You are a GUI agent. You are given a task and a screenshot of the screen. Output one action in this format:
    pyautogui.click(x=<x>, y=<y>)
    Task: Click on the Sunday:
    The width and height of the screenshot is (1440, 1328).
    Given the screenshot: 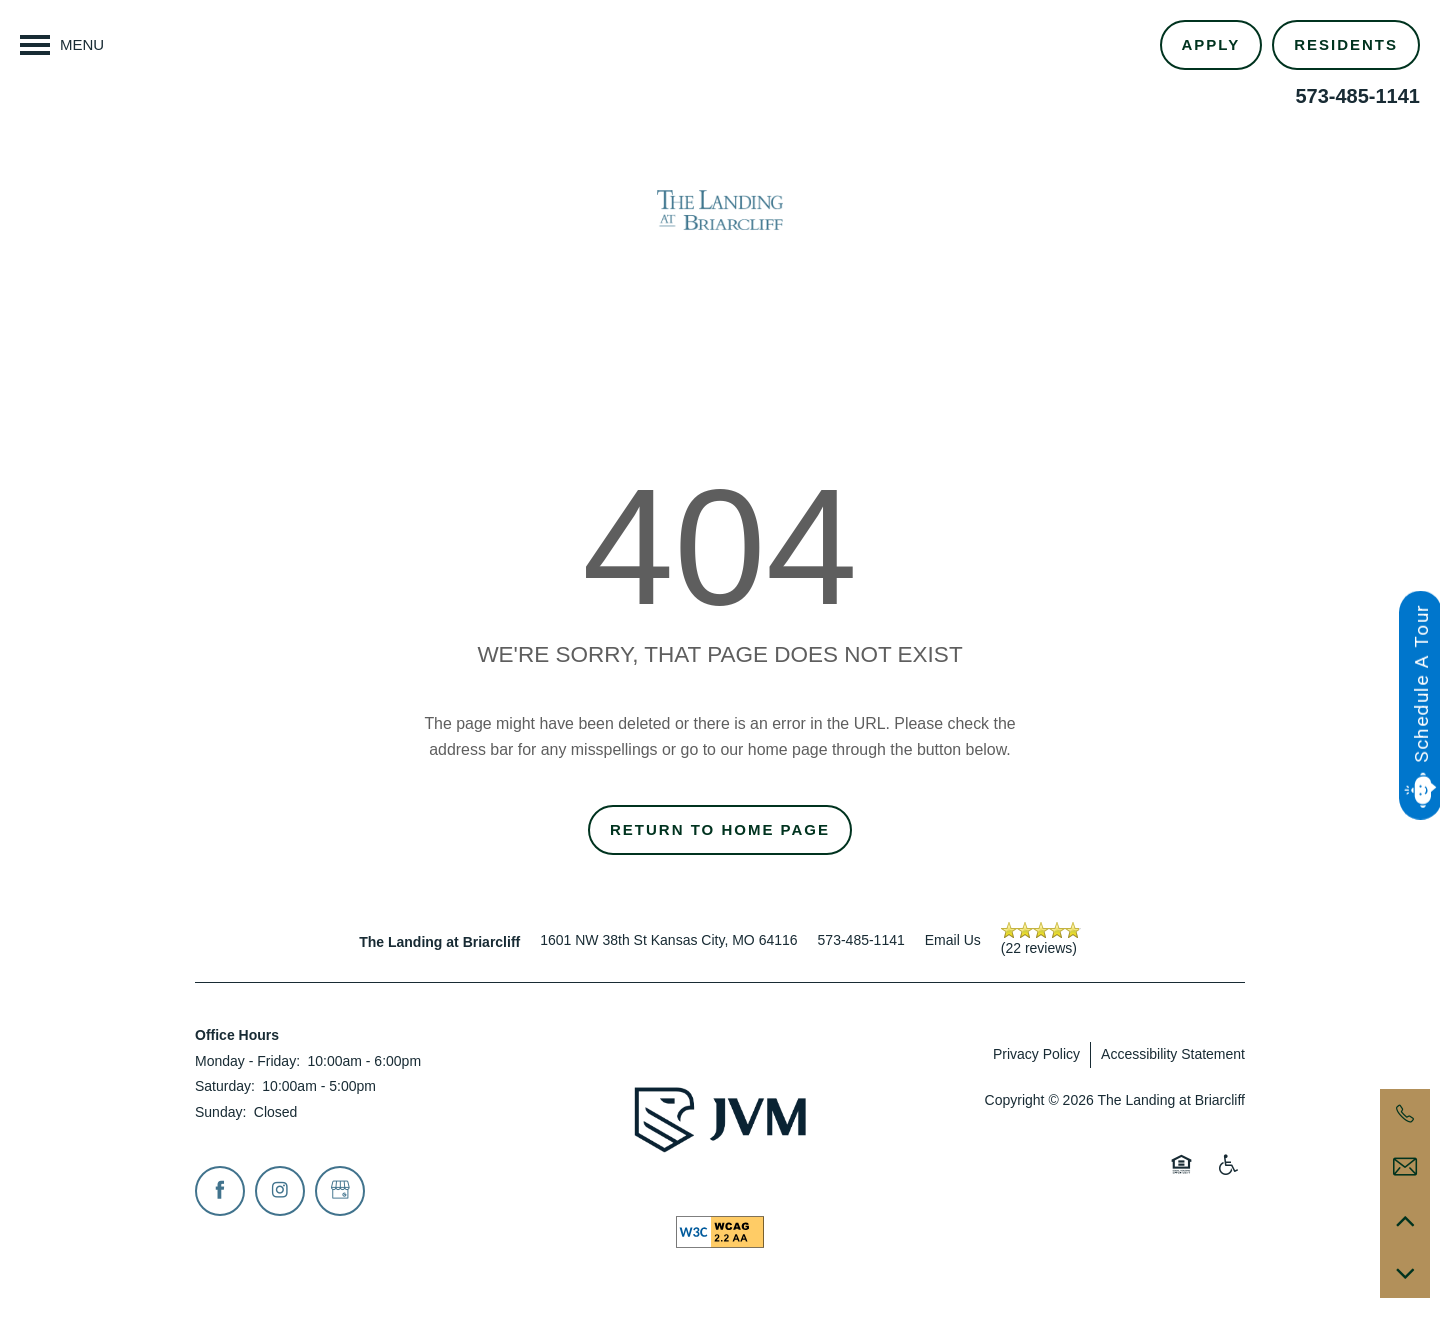 What is the action you would take?
    pyautogui.click(x=220, y=1112)
    